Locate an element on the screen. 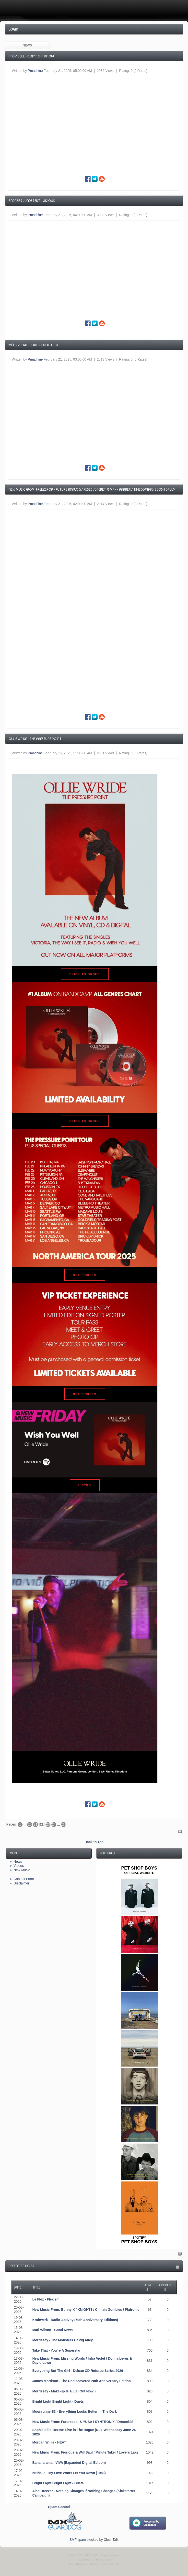 The height and width of the screenshot is (2576, 188). Everything But The Girl - Deluxe CD Reissue Series 2026 is located at coordinates (77, 2371).